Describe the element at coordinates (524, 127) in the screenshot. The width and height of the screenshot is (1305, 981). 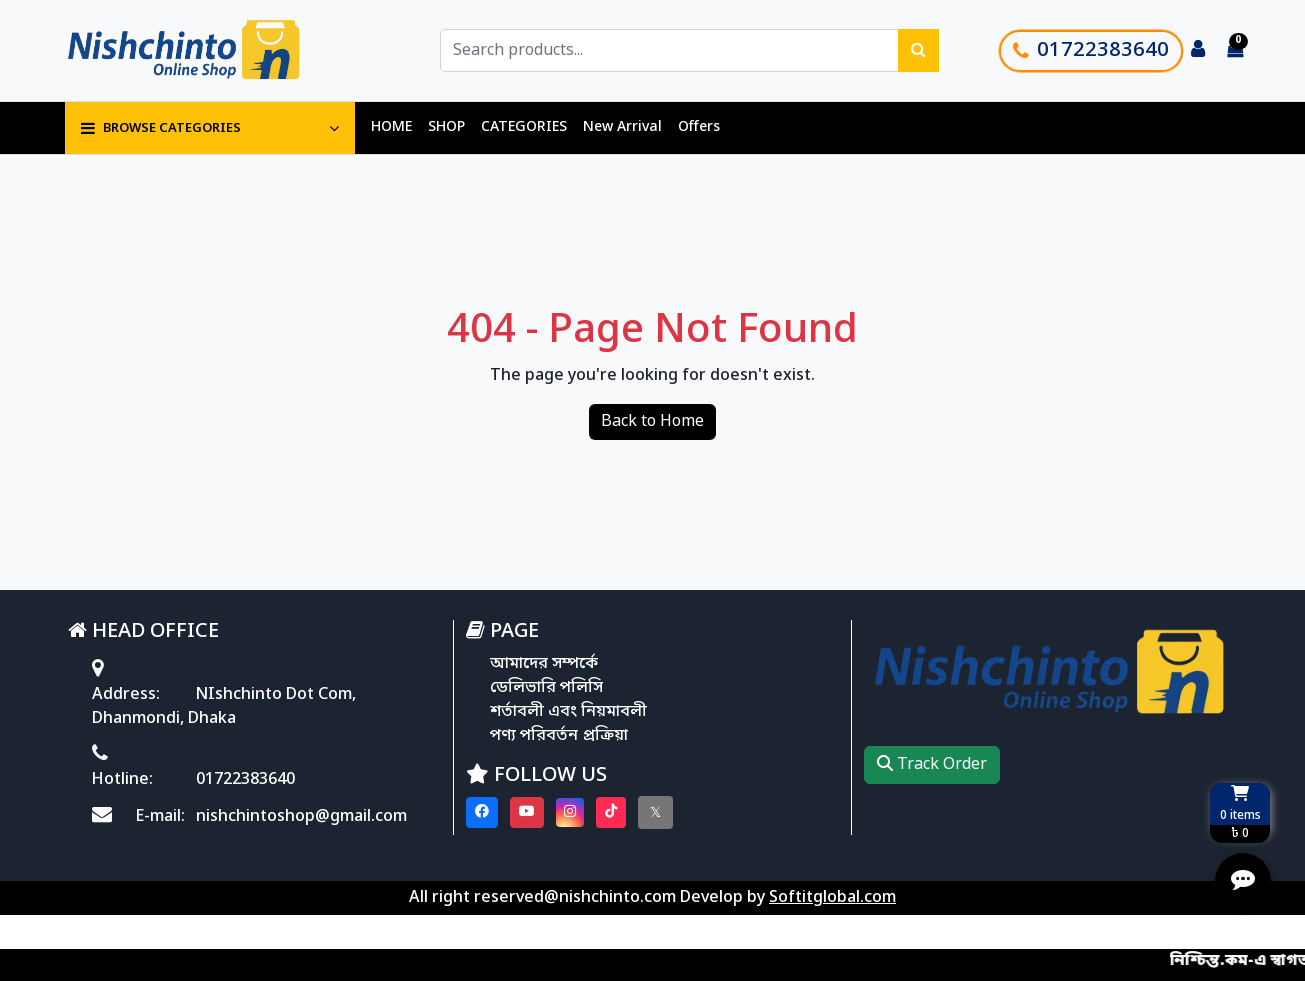
I see `CATEGORIES` at that location.